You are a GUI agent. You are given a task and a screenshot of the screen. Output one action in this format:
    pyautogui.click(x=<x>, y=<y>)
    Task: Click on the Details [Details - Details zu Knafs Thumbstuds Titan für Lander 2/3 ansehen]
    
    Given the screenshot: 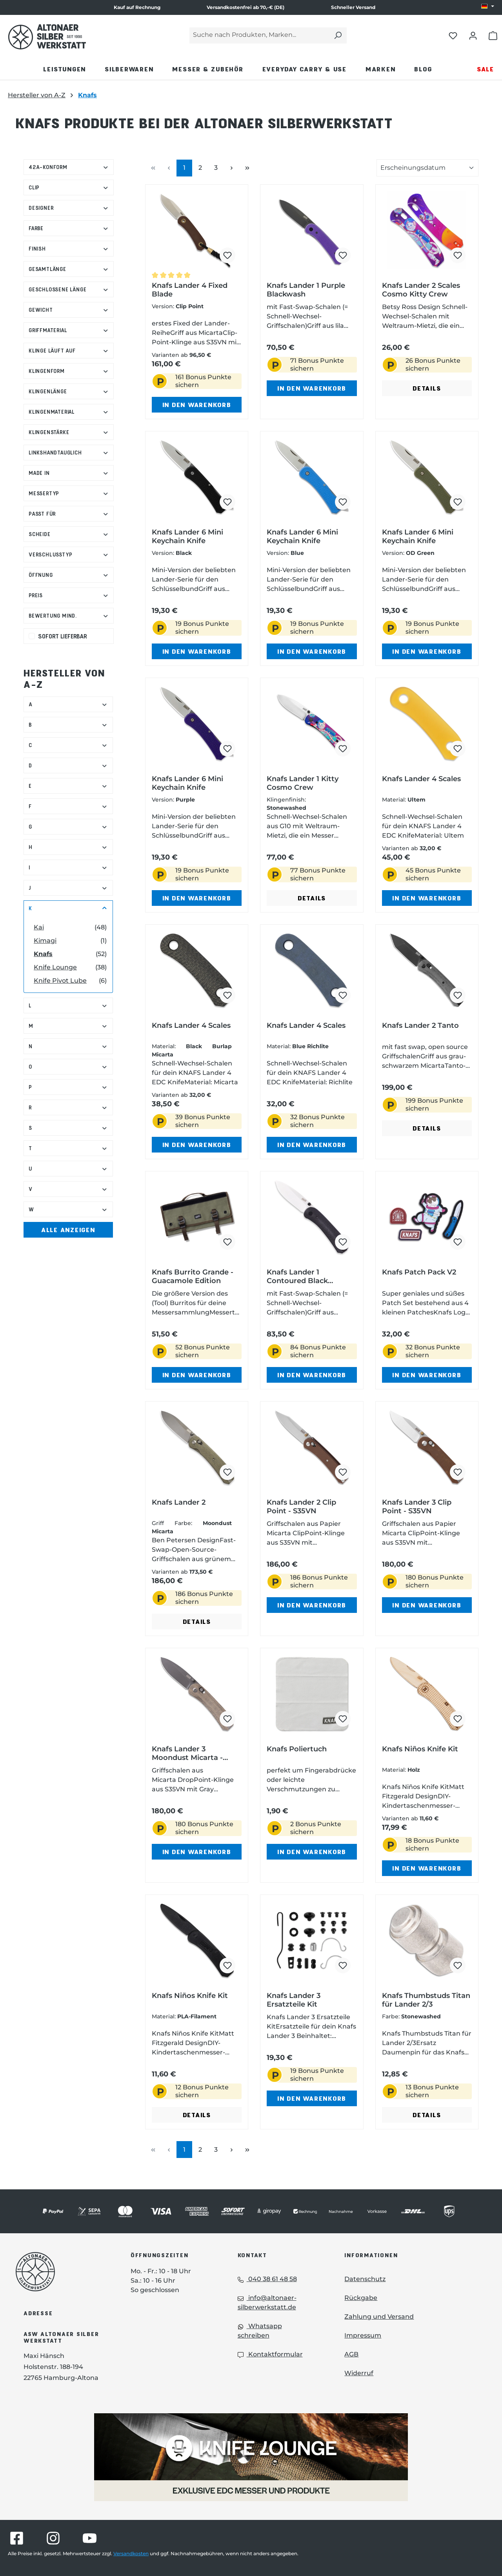 What is the action you would take?
    pyautogui.click(x=427, y=2114)
    